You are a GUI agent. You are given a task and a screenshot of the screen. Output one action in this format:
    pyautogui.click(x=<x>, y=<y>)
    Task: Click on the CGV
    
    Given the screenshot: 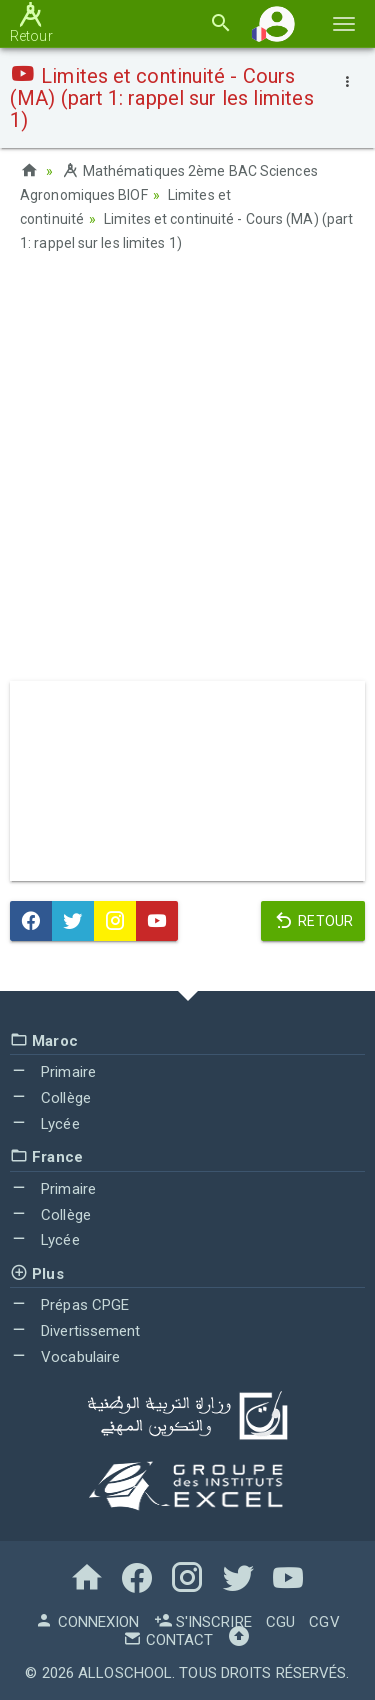 What is the action you would take?
    pyautogui.click(x=324, y=1622)
    